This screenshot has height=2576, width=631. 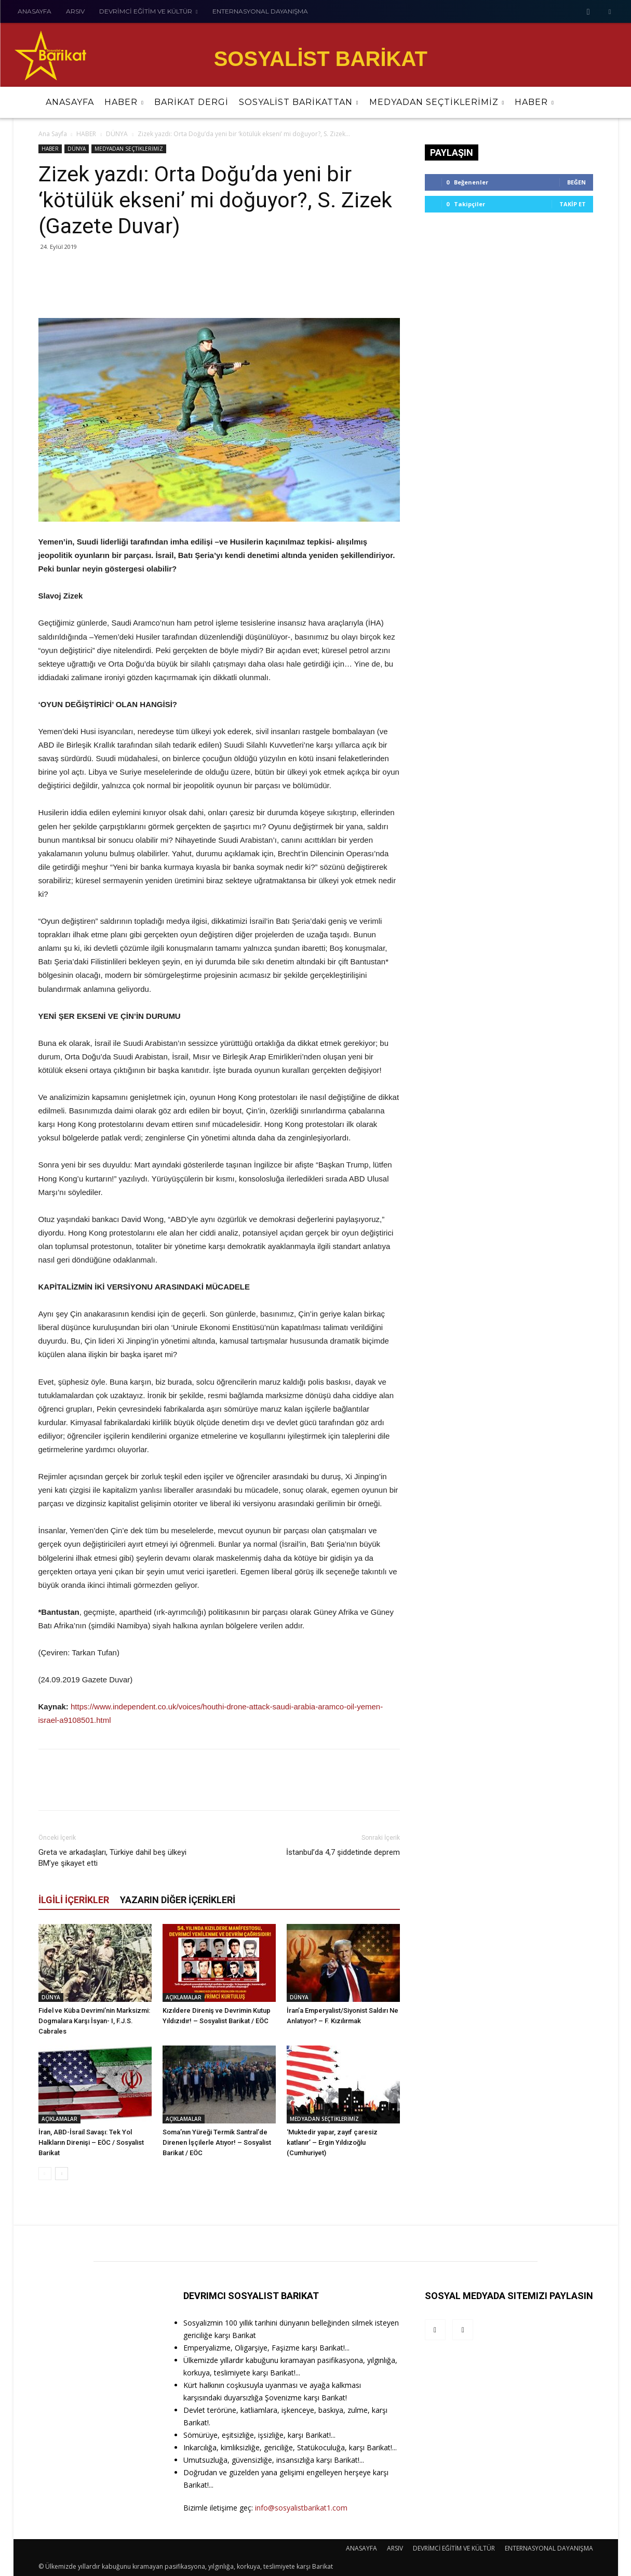 I want to click on DEVRİMCİ EĞİTİM VE KÜLTÜR, so click(x=454, y=2548).